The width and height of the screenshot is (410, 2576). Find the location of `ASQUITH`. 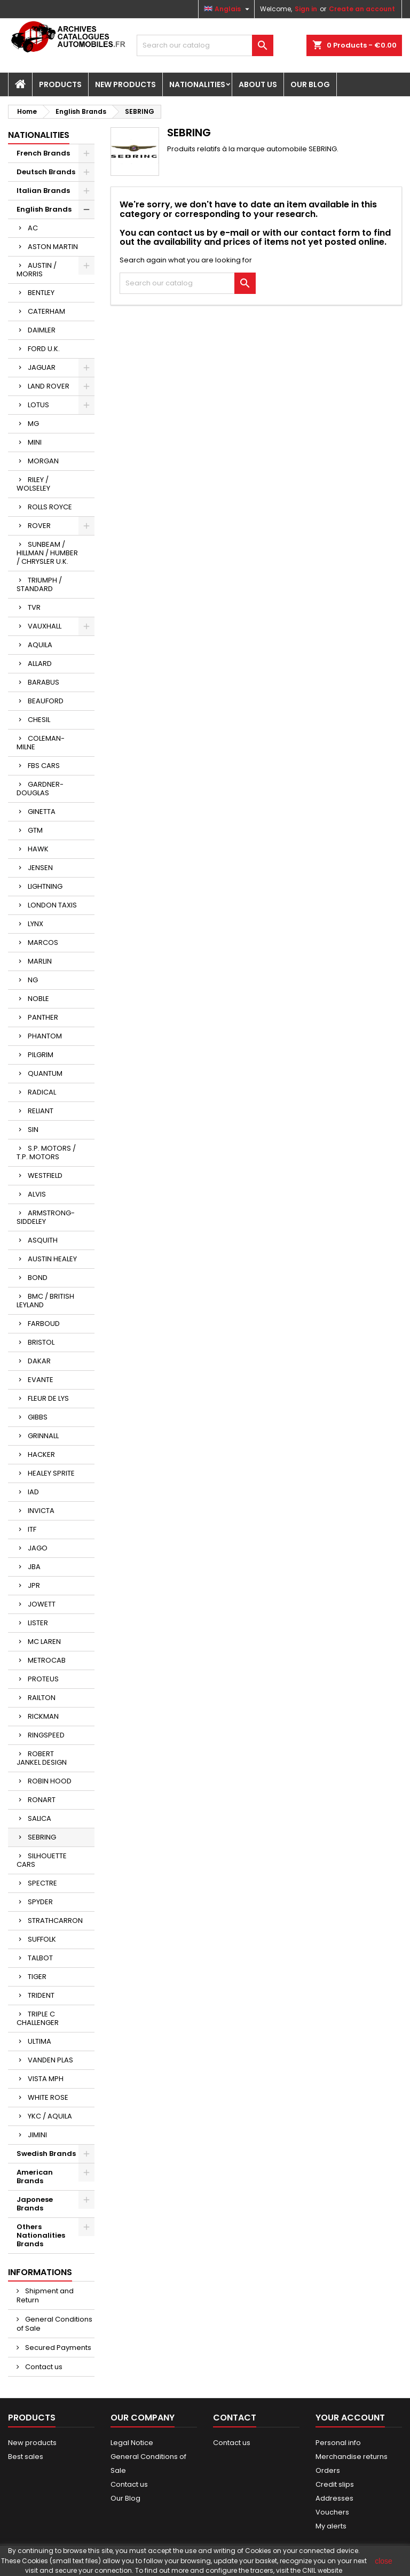

ASQUITH is located at coordinates (43, 1240).